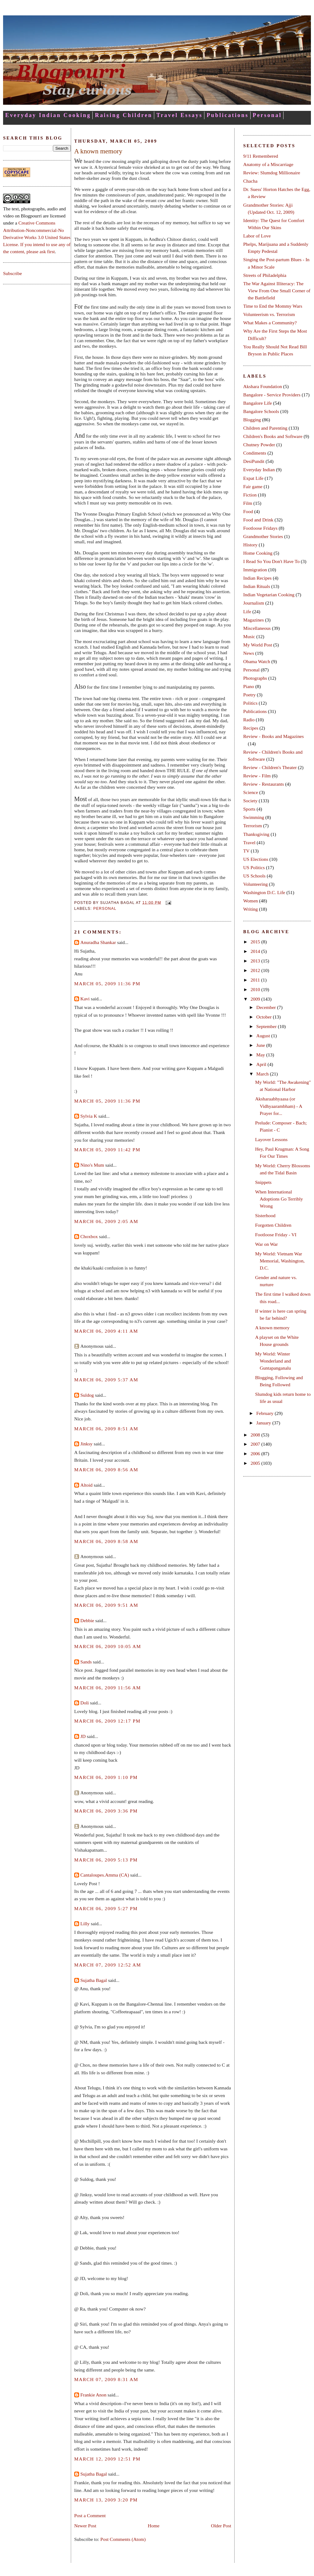 This screenshot has height=2576, width=314. What do you see at coordinates (106, 1777) in the screenshot?
I see `March 06, 2009 1:10 PM` at bounding box center [106, 1777].